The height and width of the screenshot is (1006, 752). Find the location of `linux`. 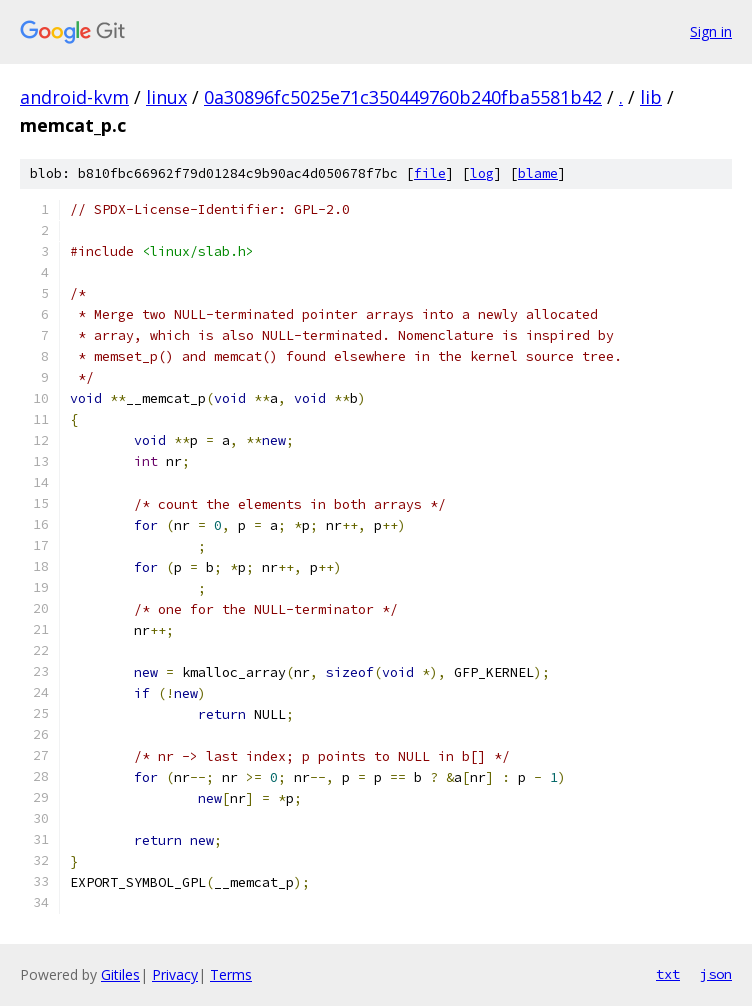

linux is located at coordinates (166, 97).